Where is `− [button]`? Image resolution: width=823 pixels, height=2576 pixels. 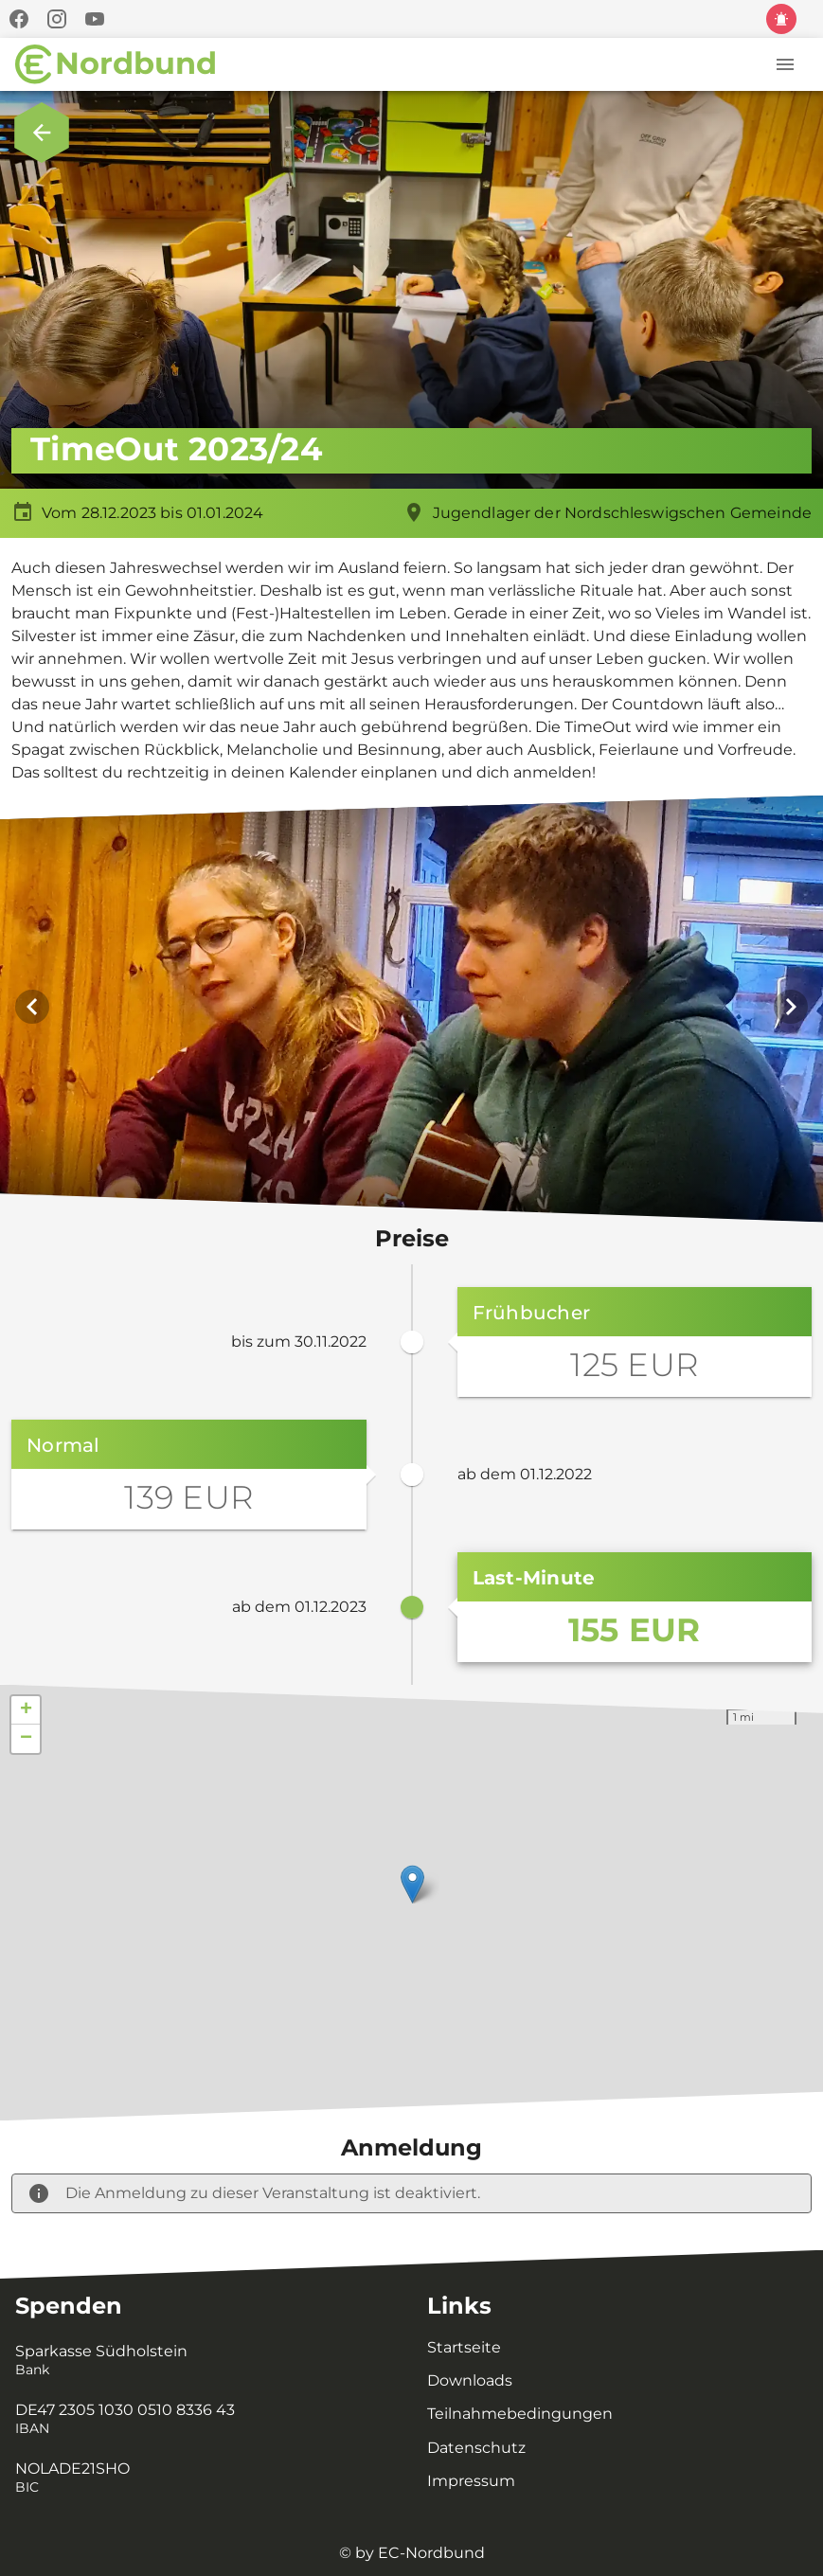 − [button] is located at coordinates (26, 1748).